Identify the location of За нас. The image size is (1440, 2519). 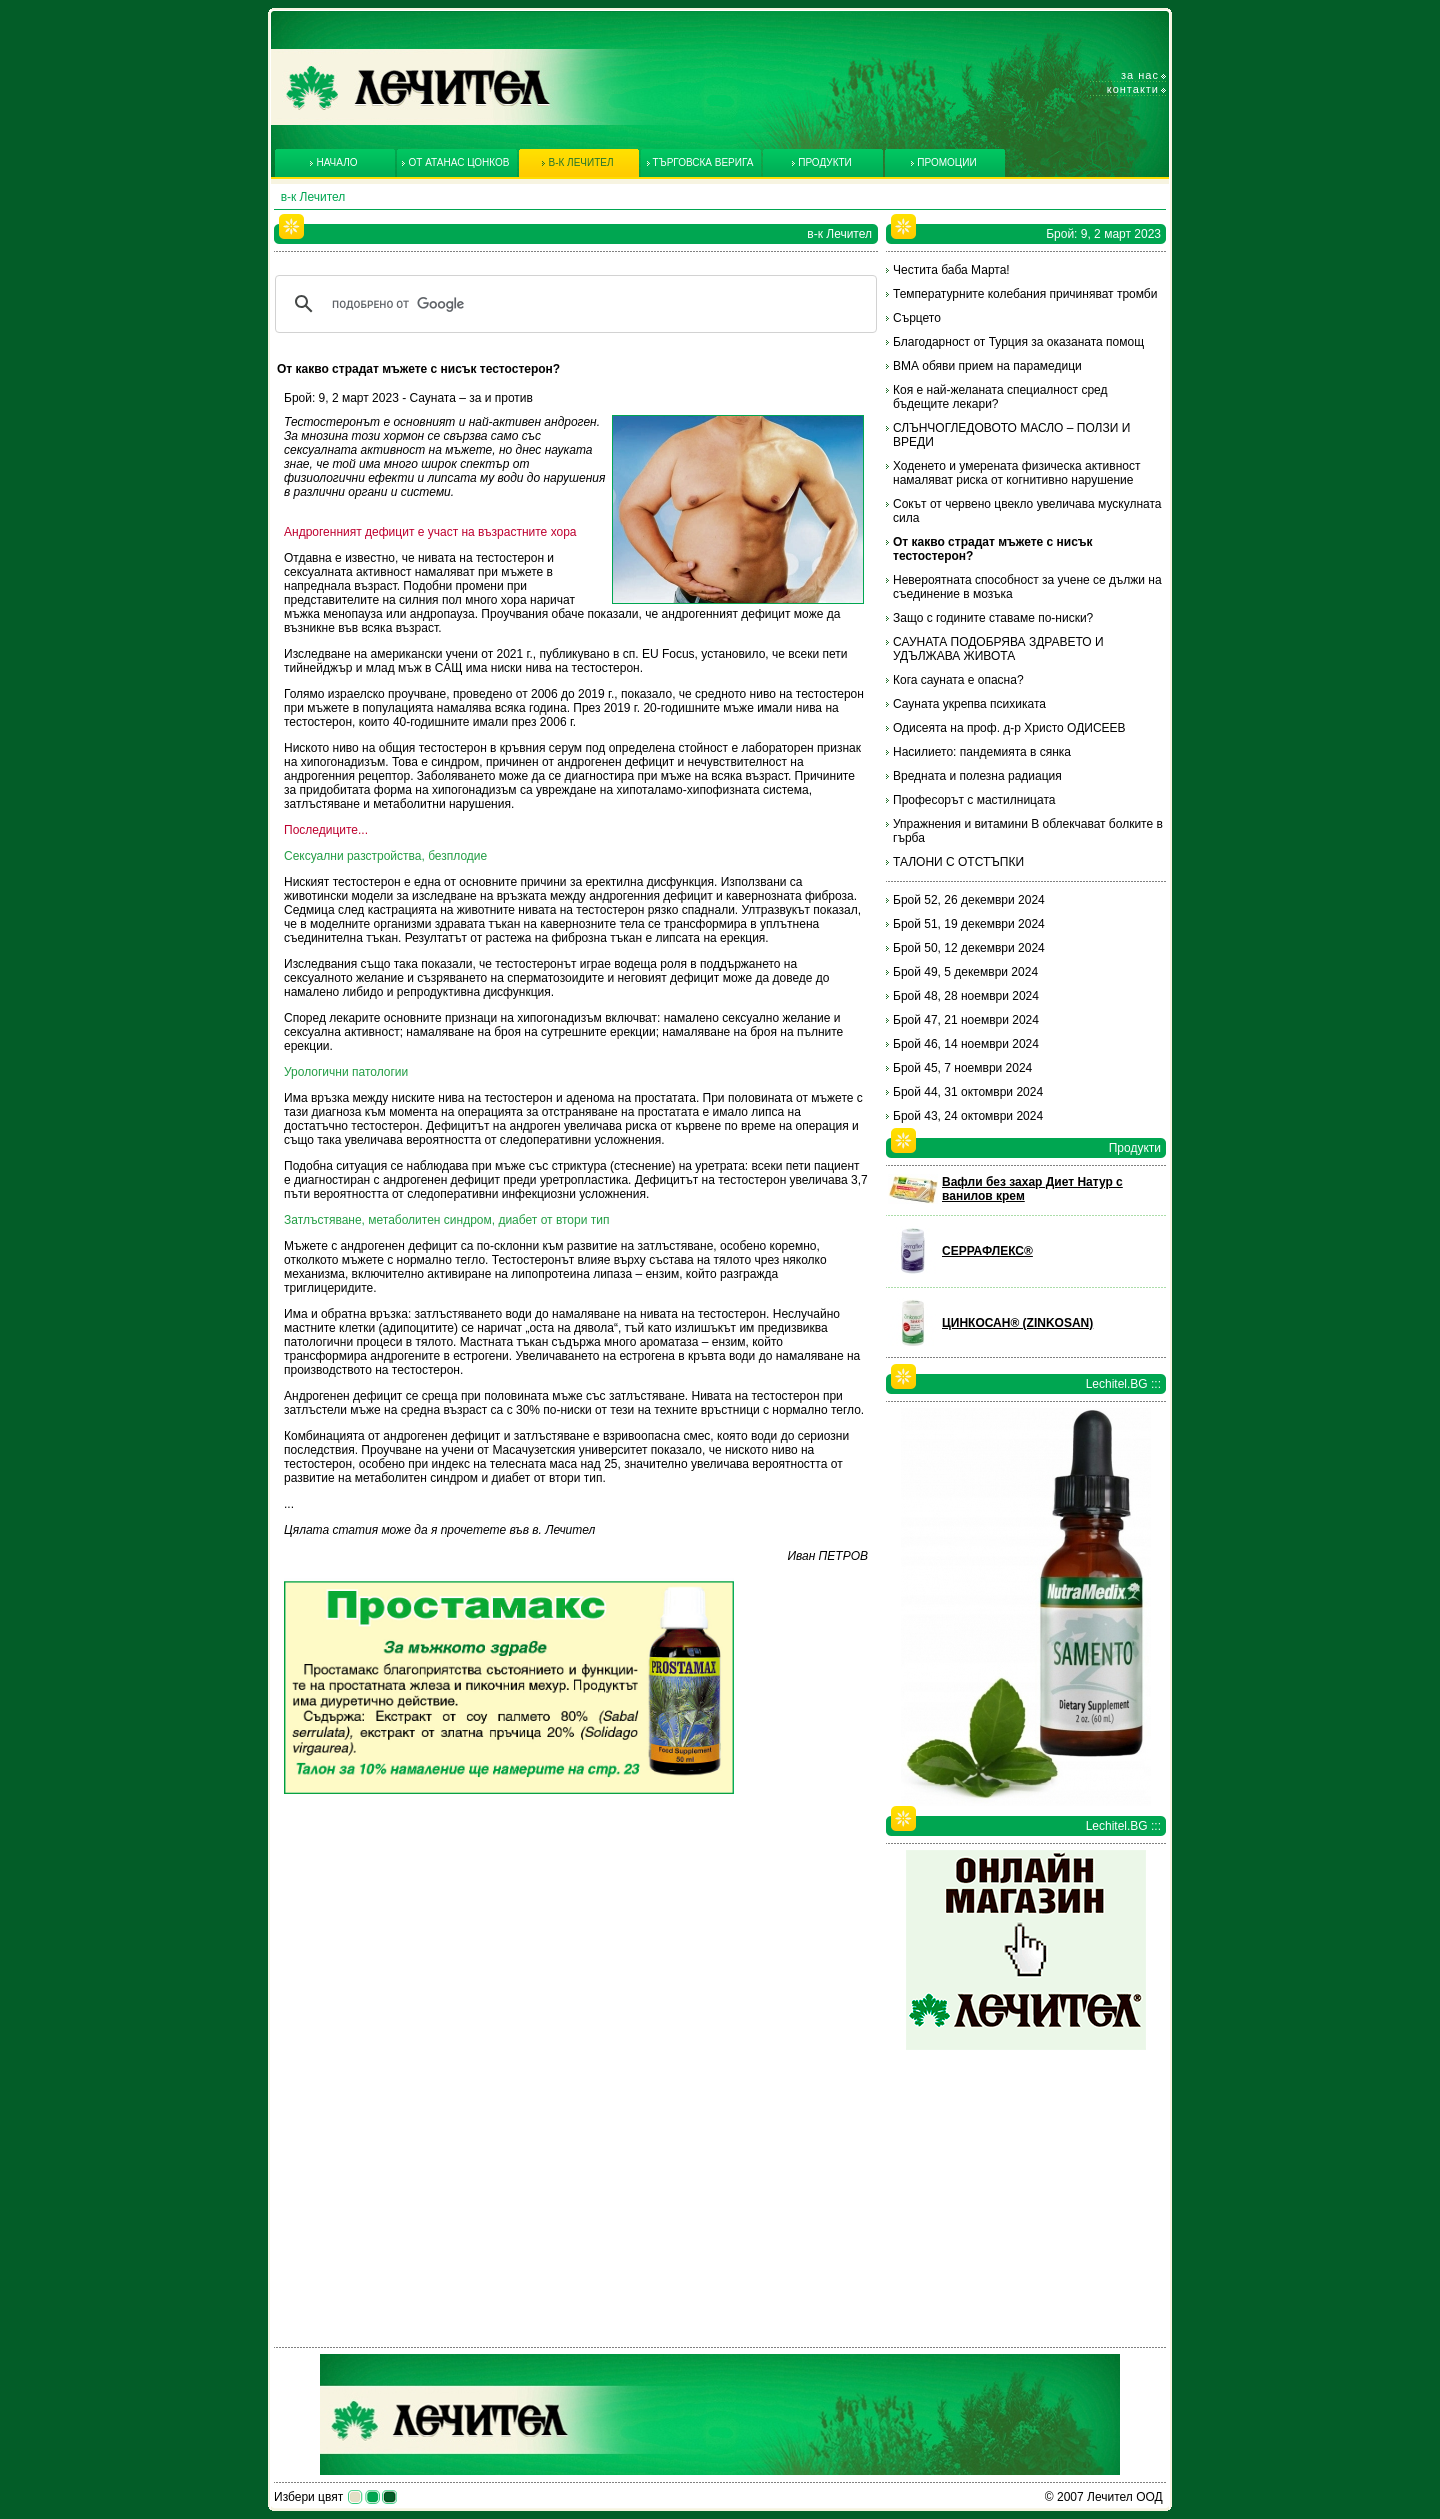
(1140, 75).